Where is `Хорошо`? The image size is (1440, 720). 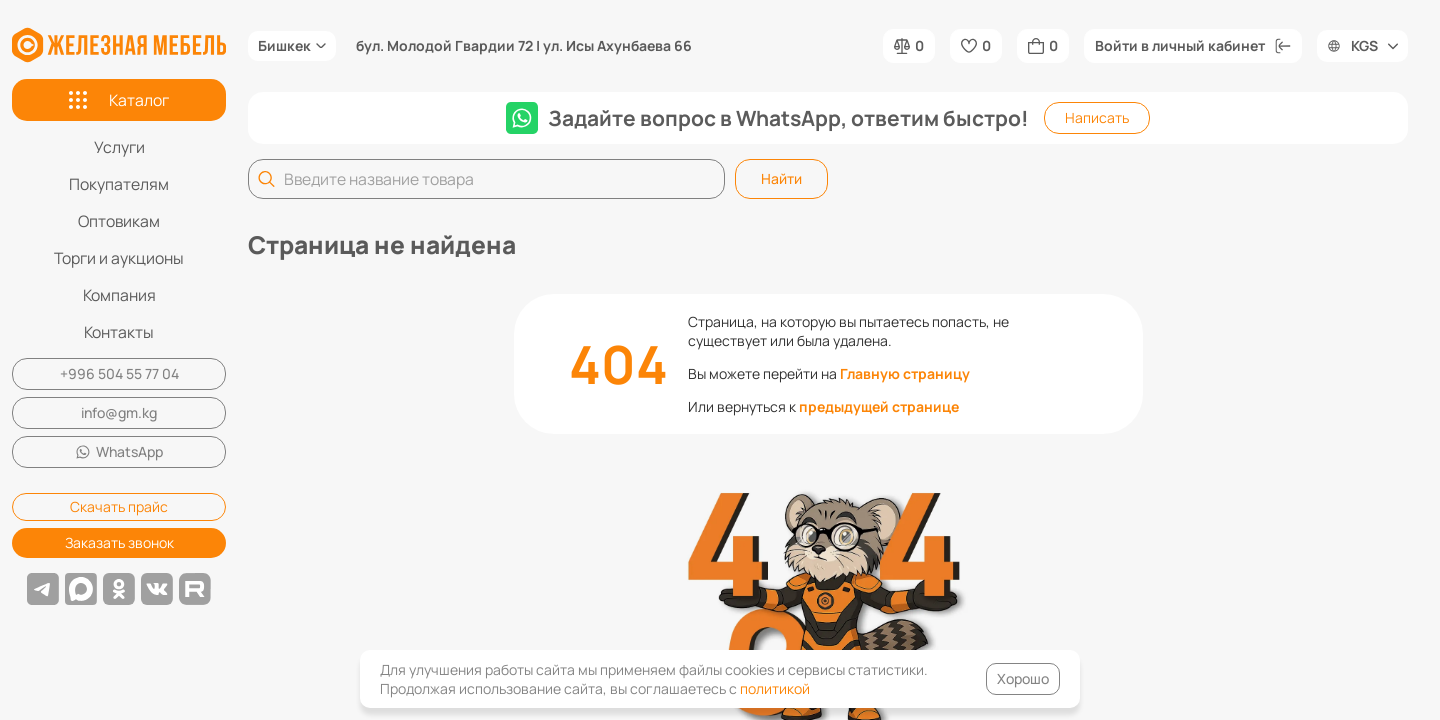
Хорошо is located at coordinates (1023, 678).